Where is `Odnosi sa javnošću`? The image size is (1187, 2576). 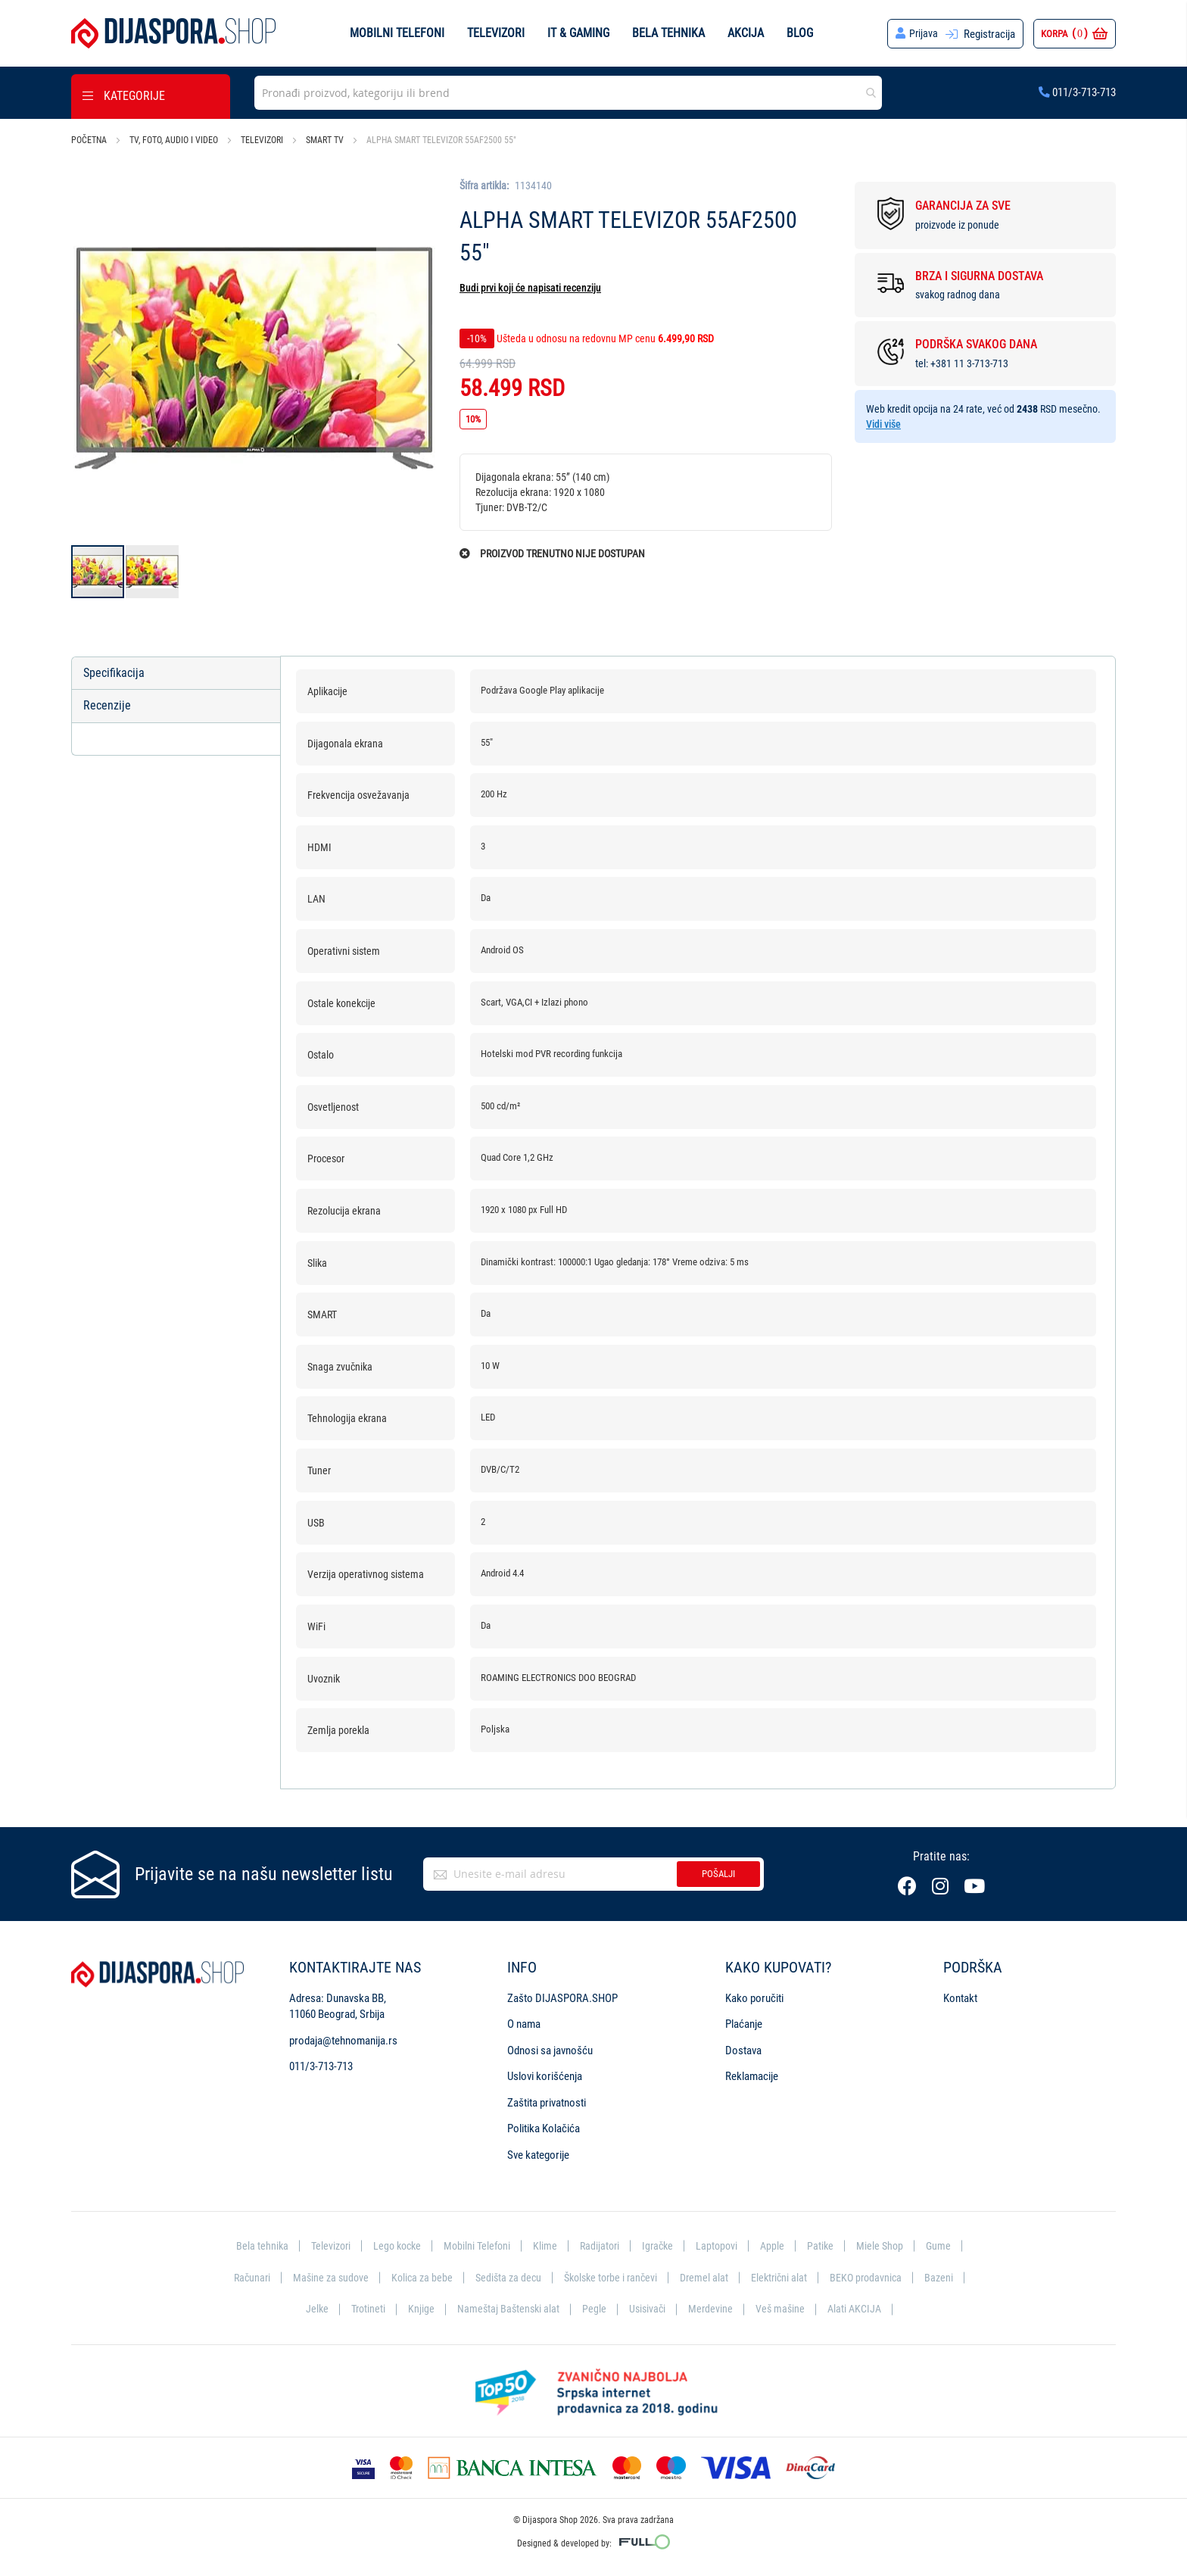
Odnosi sa javnošću is located at coordinates (550, 2051).